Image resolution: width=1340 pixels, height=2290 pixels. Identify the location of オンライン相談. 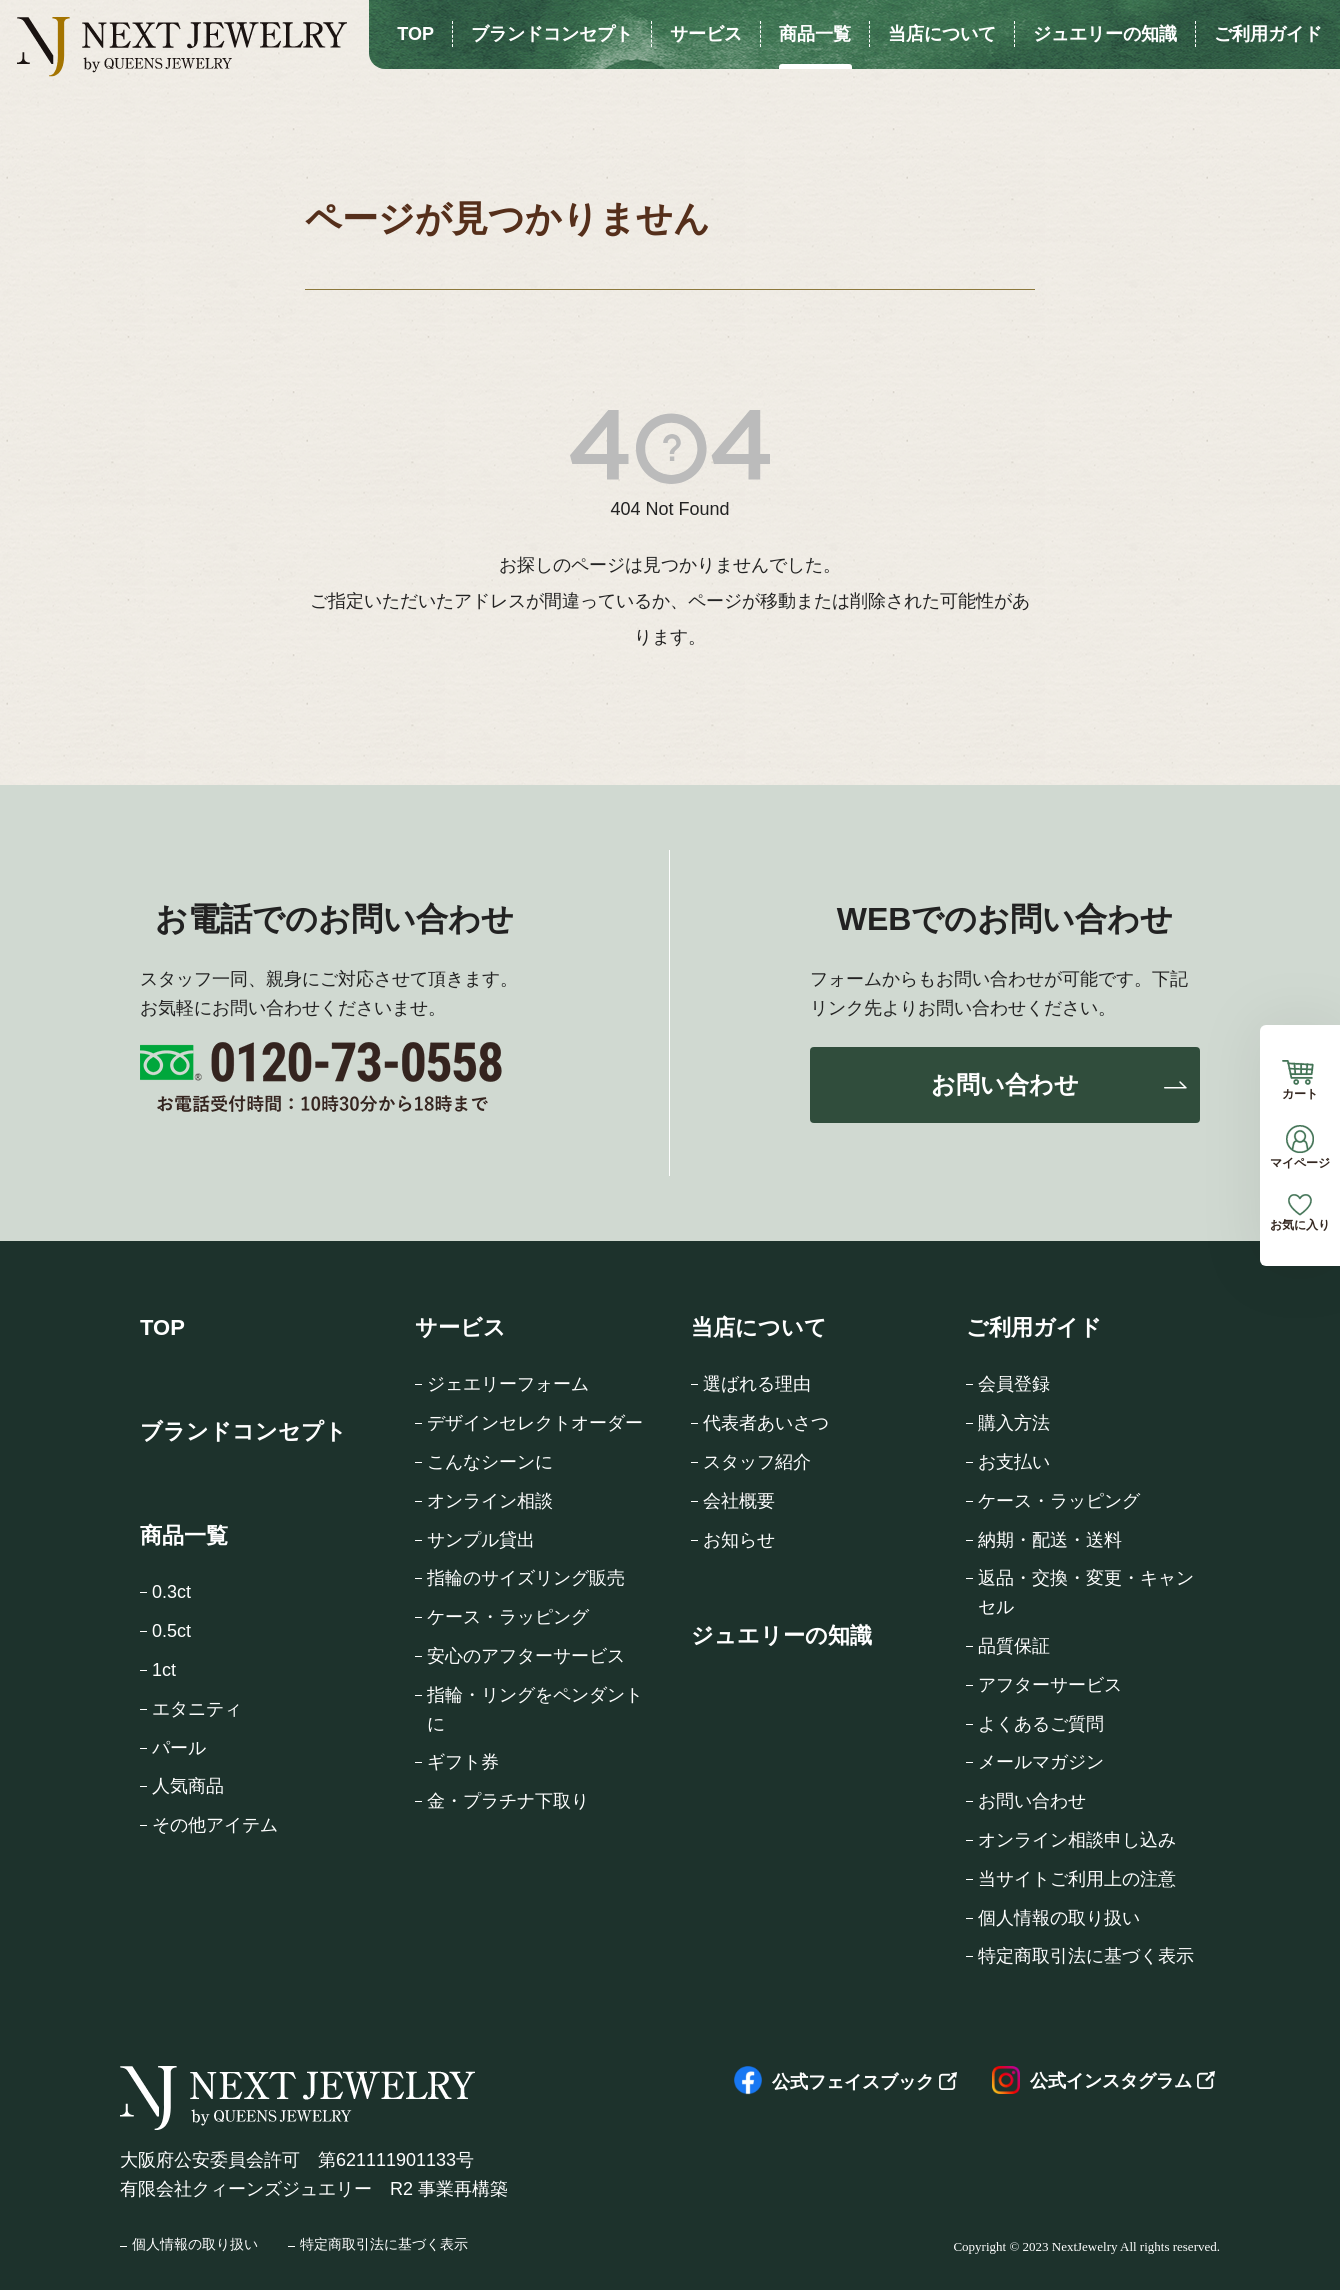
(490, 1501).